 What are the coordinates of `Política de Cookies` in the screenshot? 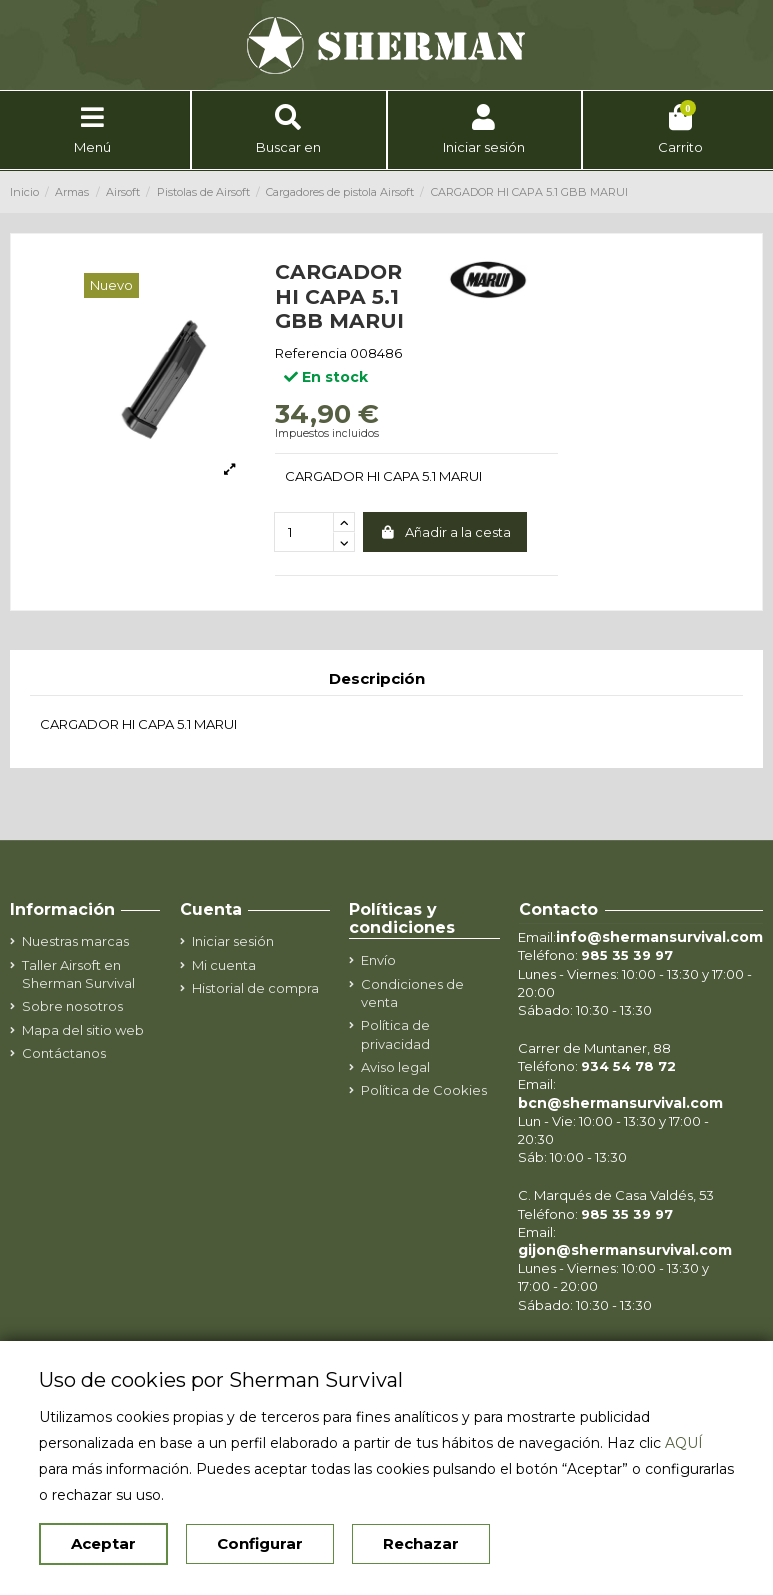 It's located at (424, 1090).